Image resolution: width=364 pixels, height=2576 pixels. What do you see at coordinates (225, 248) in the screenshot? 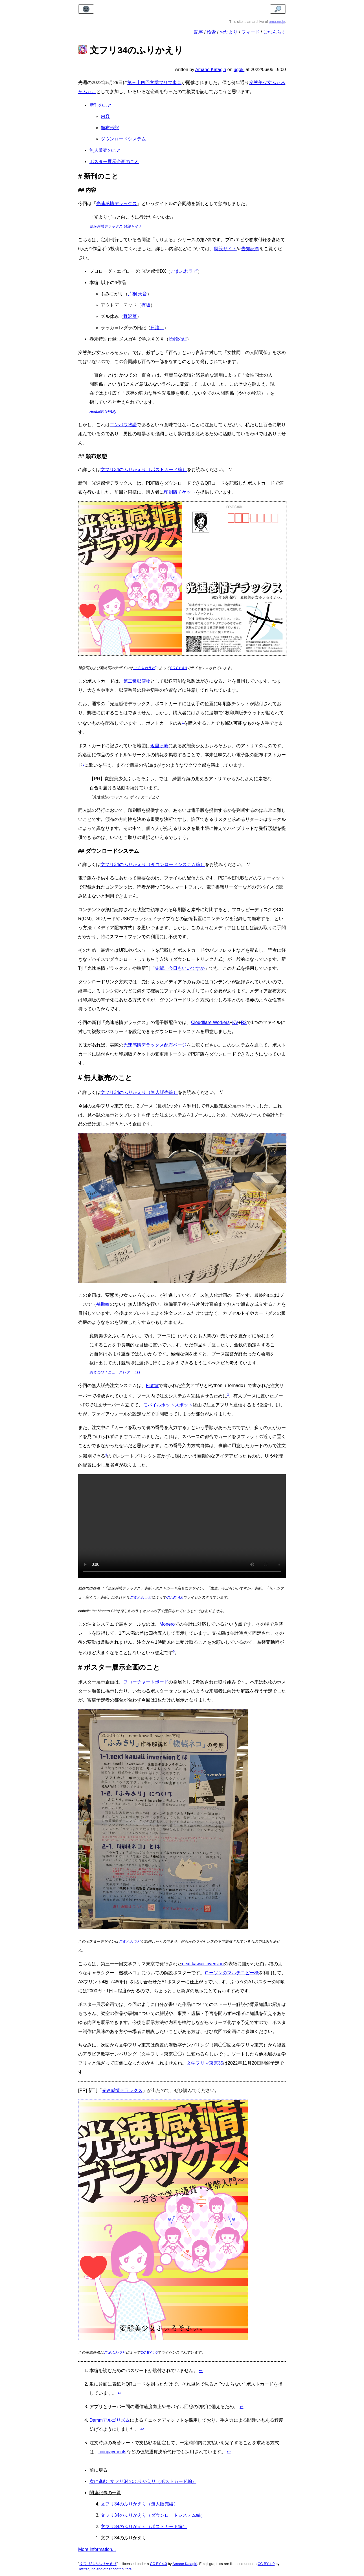
I see `特設サイト` at bounding box center [225, 248].